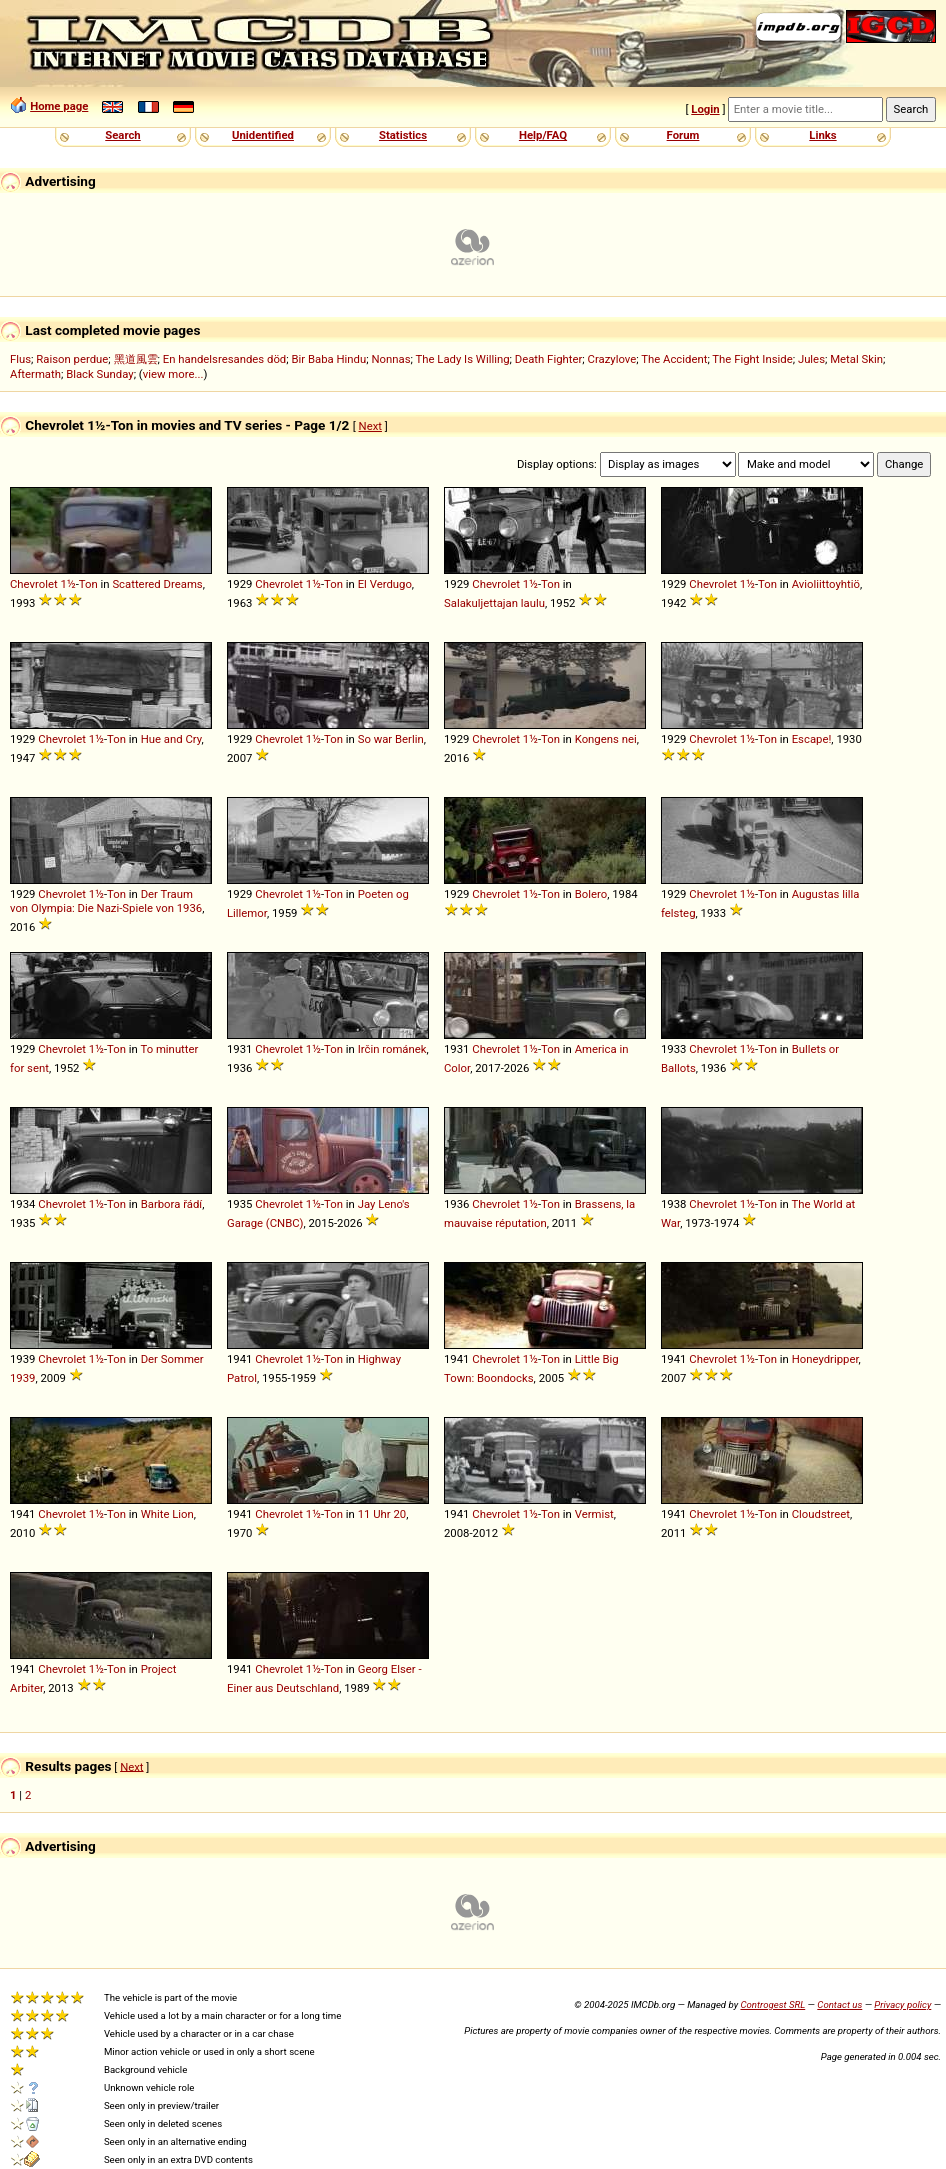 Image resolution: width=946 pixels, height=2169 pixels. I want to click on En handelsresandes död, so click(224, 359).